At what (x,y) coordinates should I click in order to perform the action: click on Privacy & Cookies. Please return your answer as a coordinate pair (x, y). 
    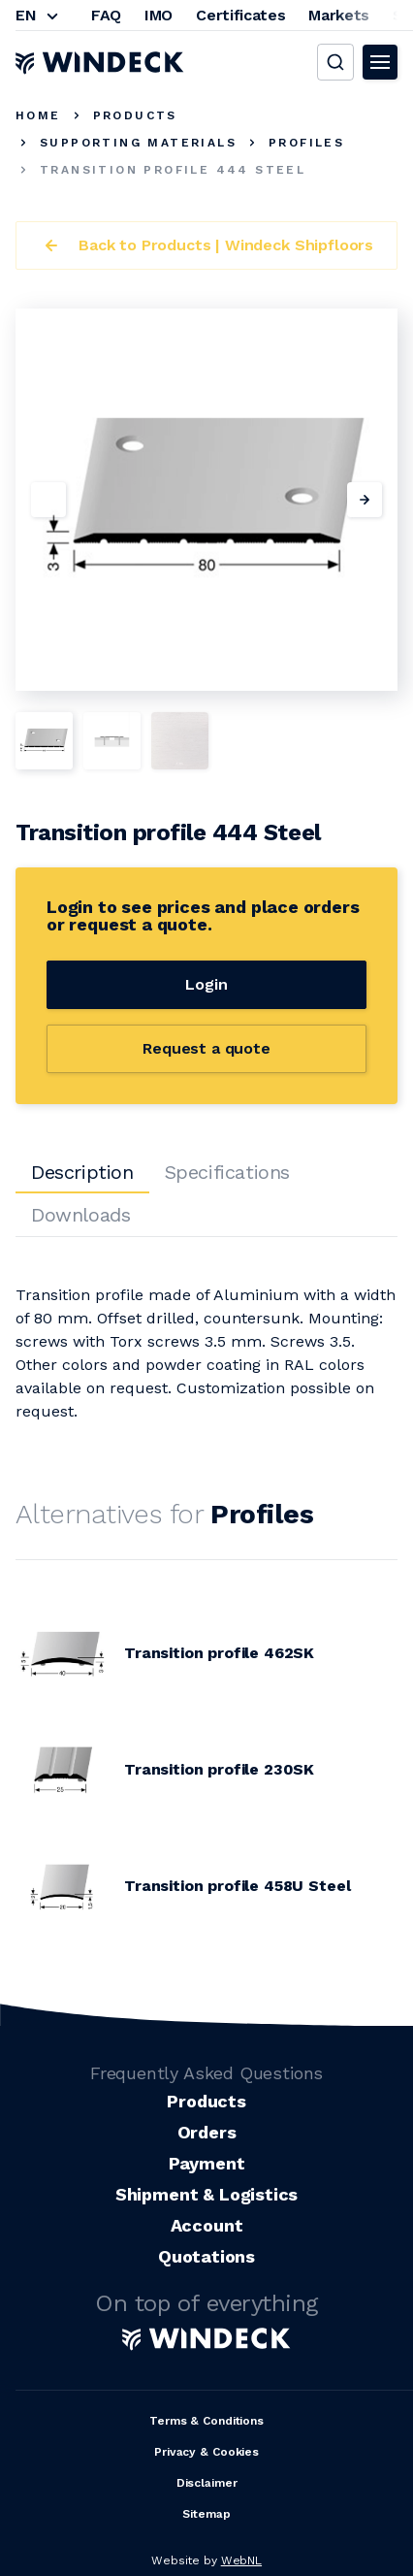
    Looking at the image, I should click on (206, 2452).